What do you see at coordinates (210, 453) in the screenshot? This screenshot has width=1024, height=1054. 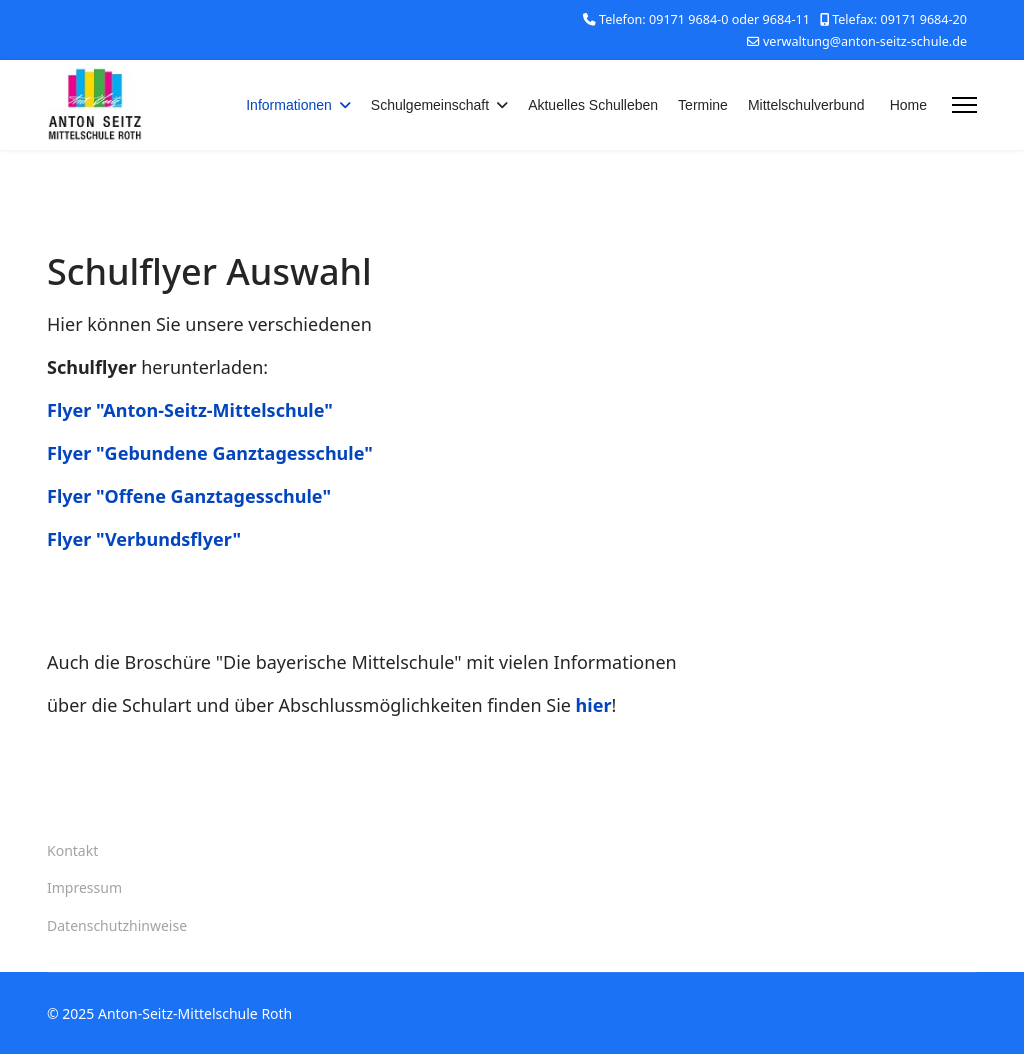 I see `Flyer "Gebundene Ganztagesschule"` at bounding box center [210, 453].